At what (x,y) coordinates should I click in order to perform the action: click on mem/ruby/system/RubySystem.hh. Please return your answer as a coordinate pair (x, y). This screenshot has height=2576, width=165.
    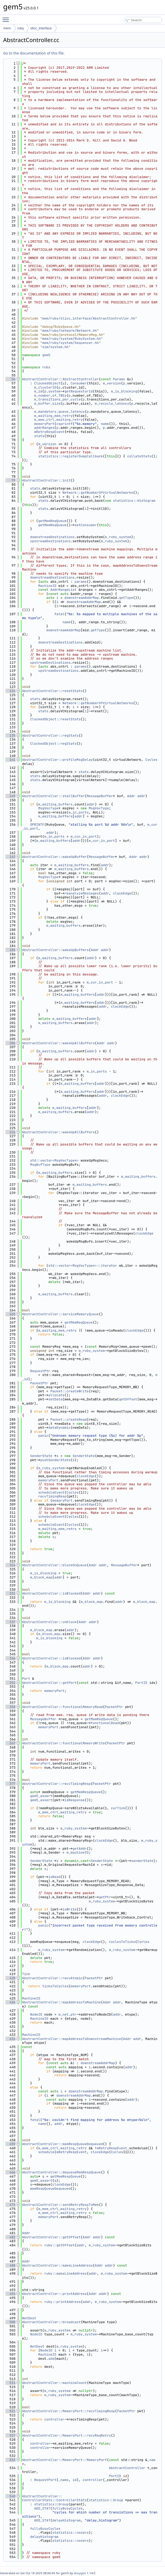
    Looking at the image, I should click on (71, 338).